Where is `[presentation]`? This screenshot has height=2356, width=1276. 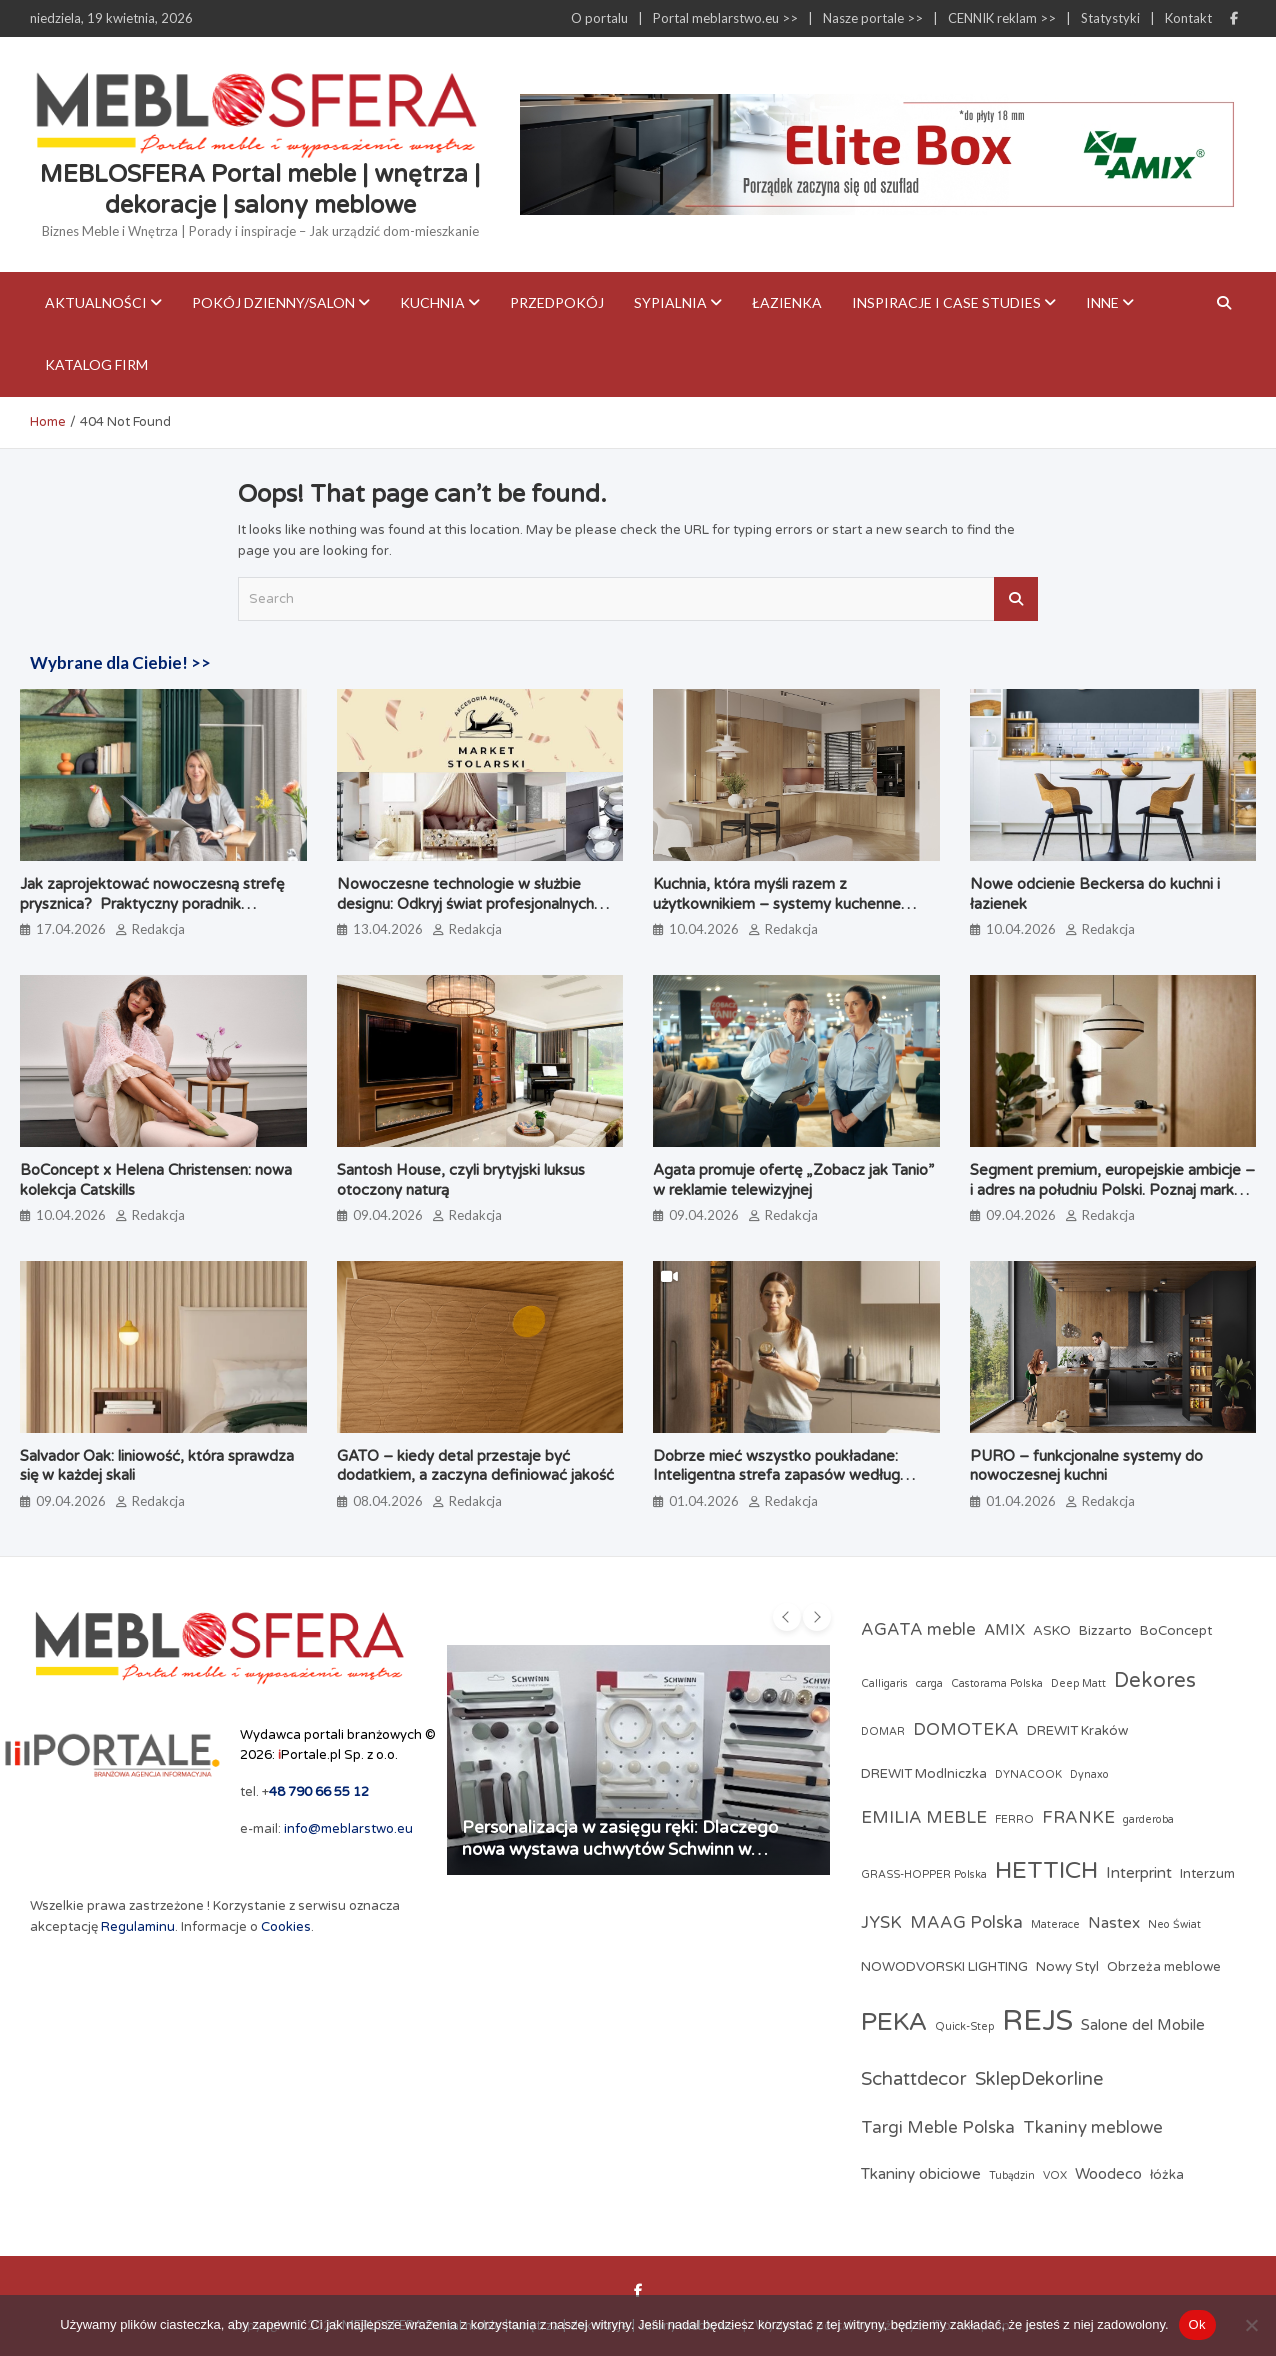
[presentation] is located at coordinates (787, 1617).